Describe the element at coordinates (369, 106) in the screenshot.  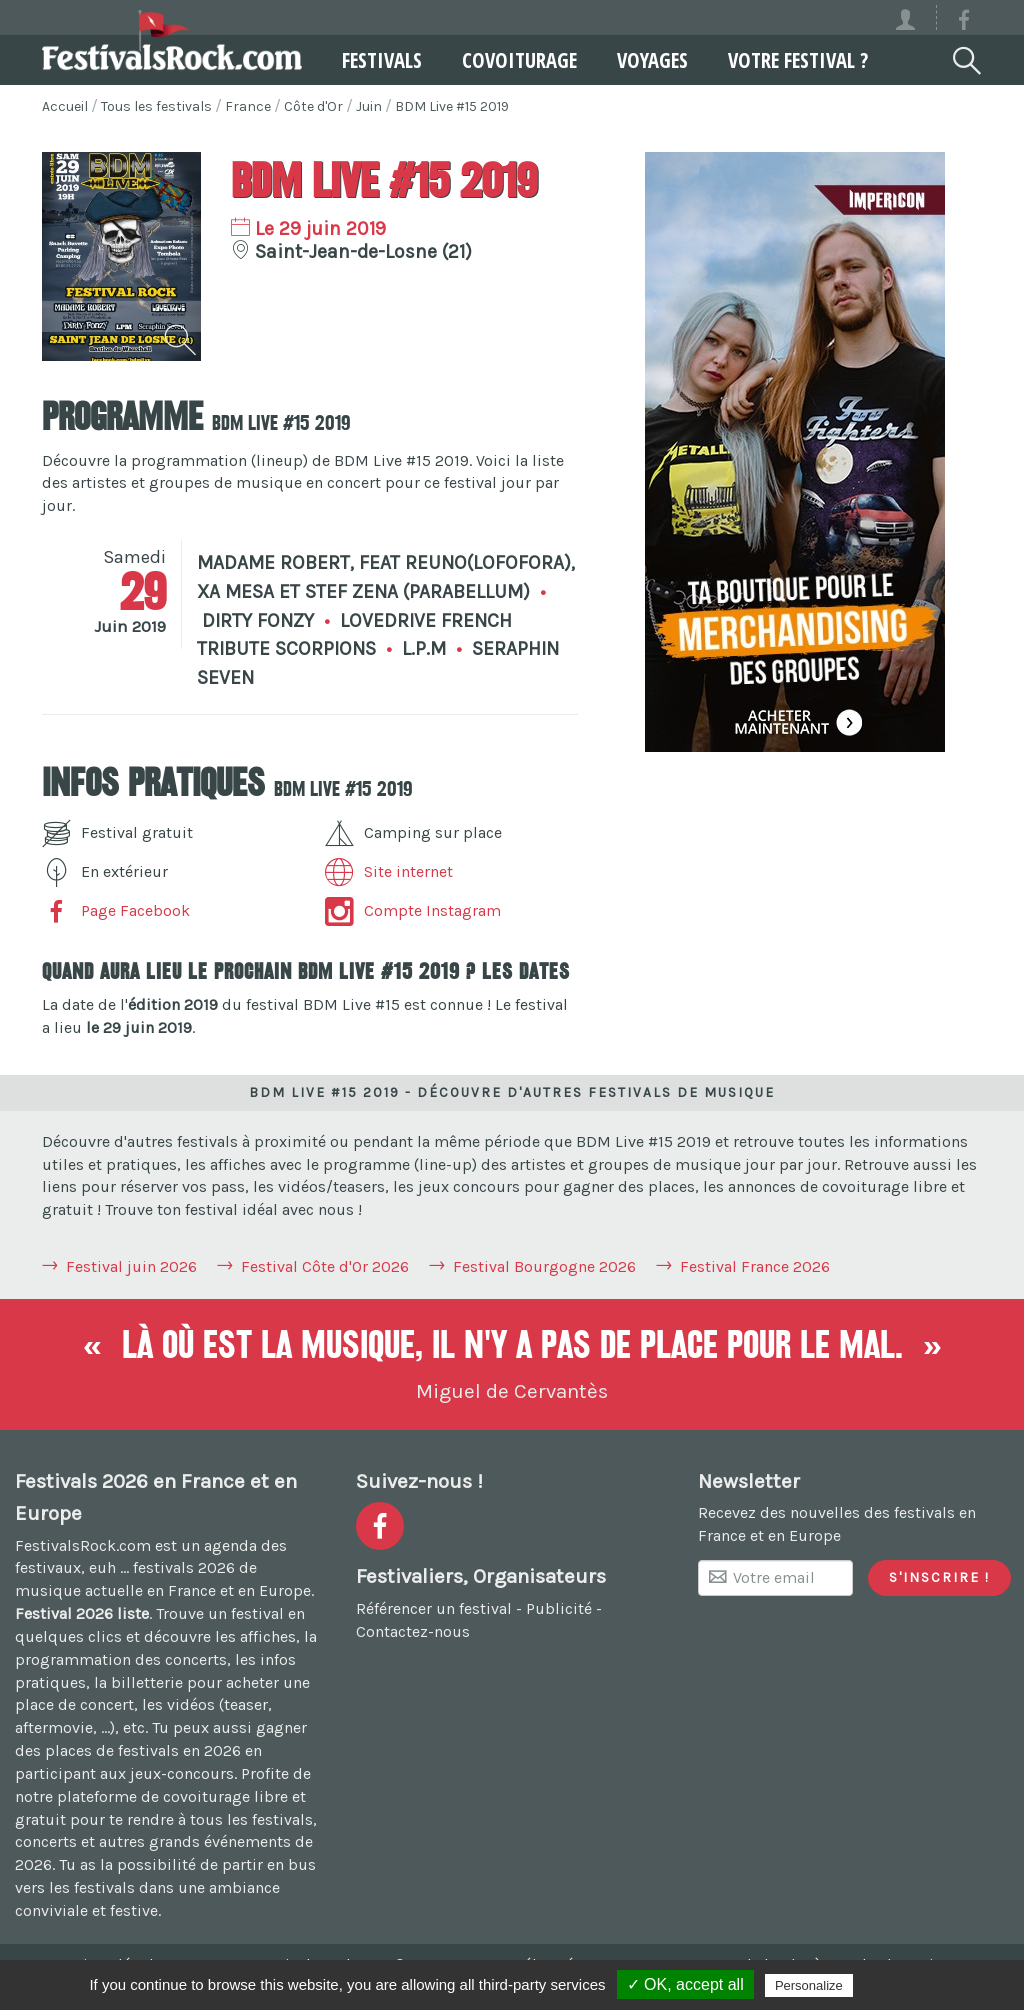
I see `Juin` at that location.